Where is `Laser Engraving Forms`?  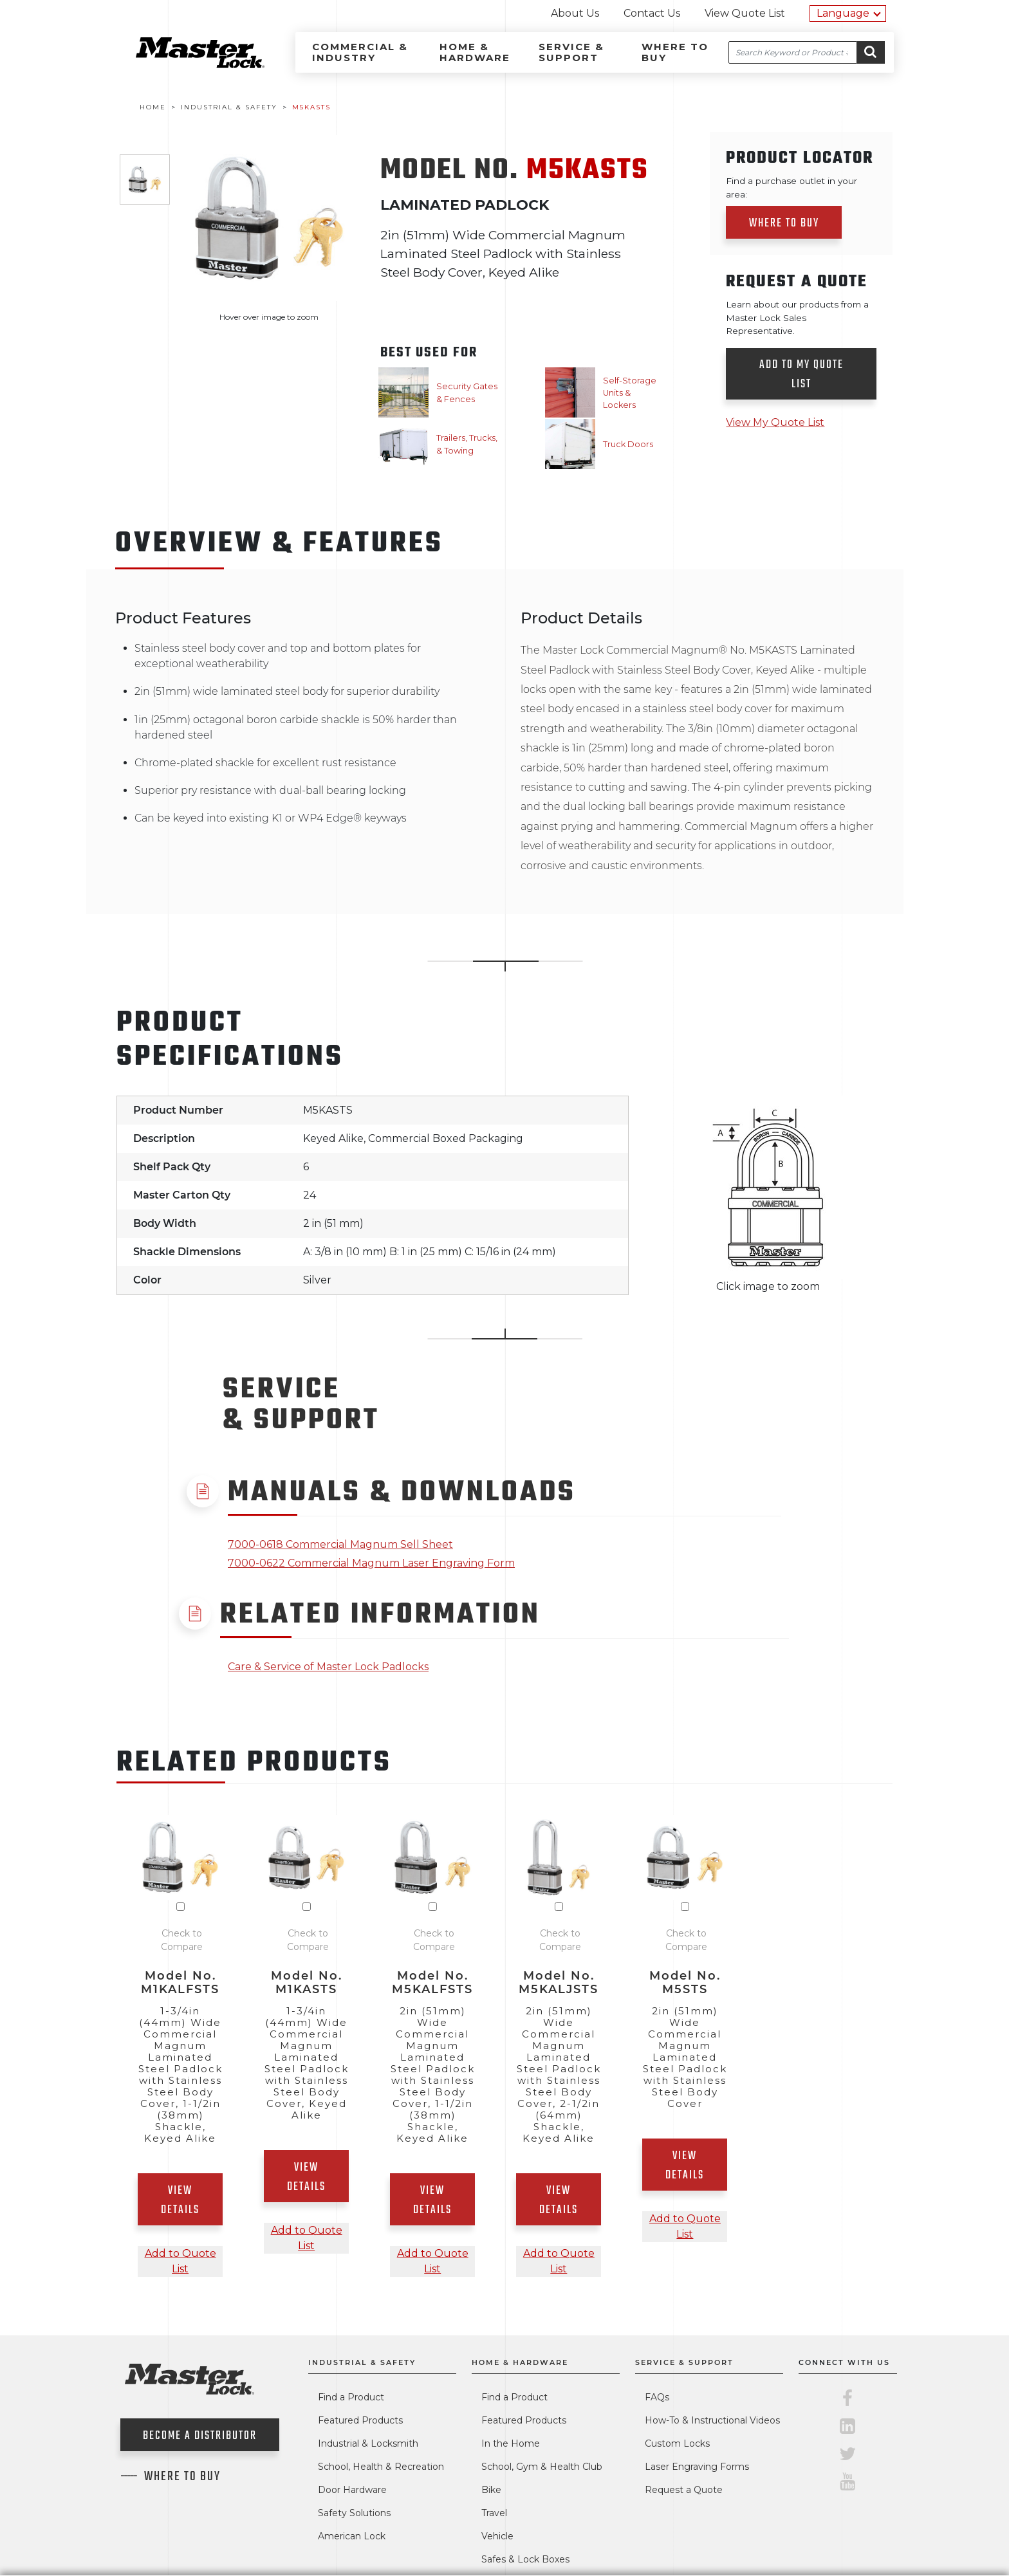 Laser Engraving Forms is located at coordinates (697, 2466).